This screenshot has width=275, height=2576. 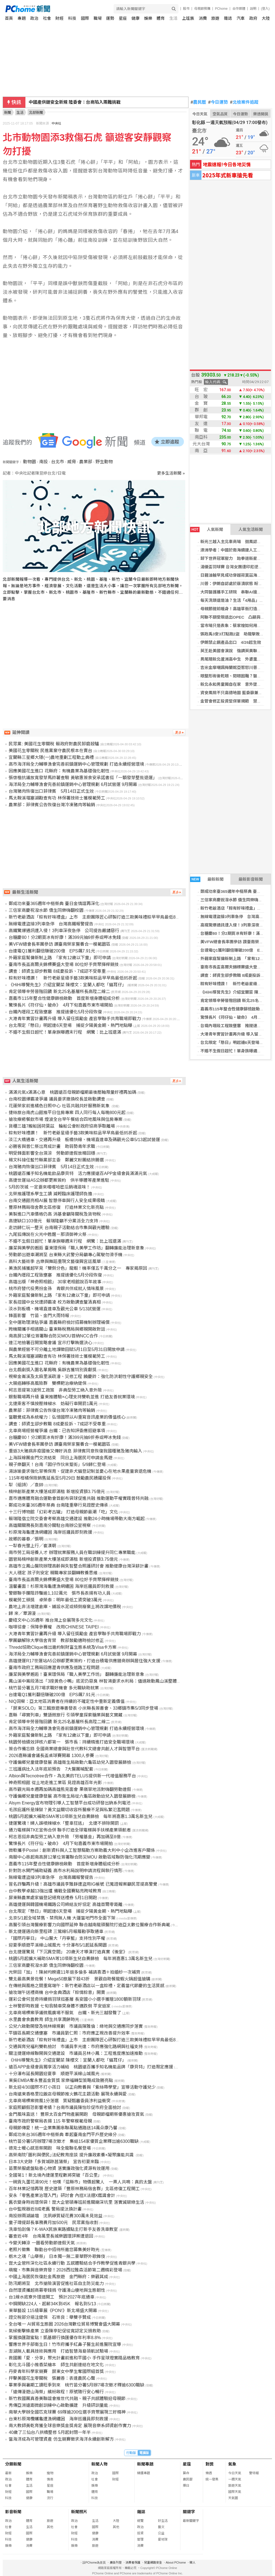 I want to click on 分類新聞, so click(x=13, y=2464).